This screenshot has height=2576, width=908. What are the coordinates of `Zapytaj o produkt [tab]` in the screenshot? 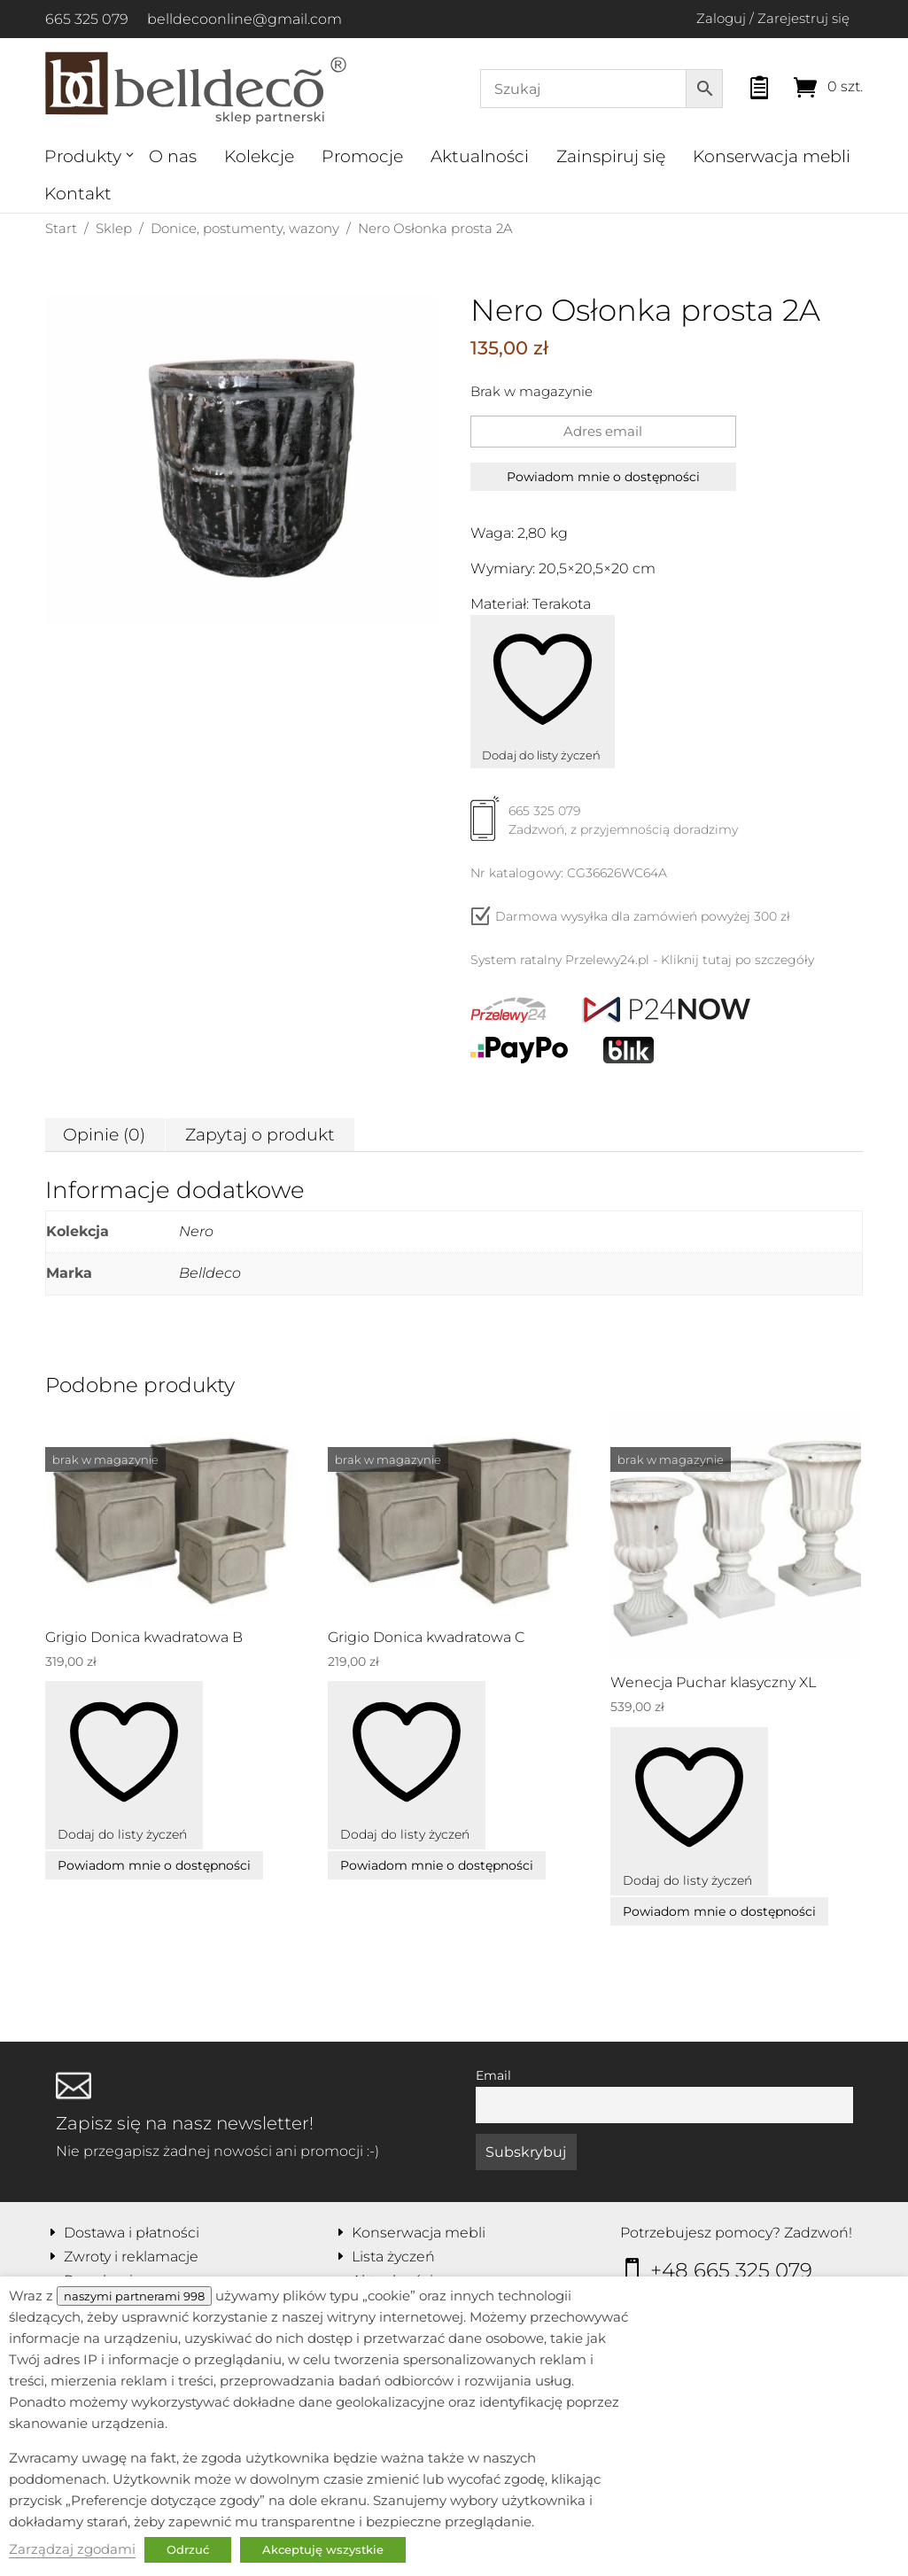 It's located at (260, 1135).